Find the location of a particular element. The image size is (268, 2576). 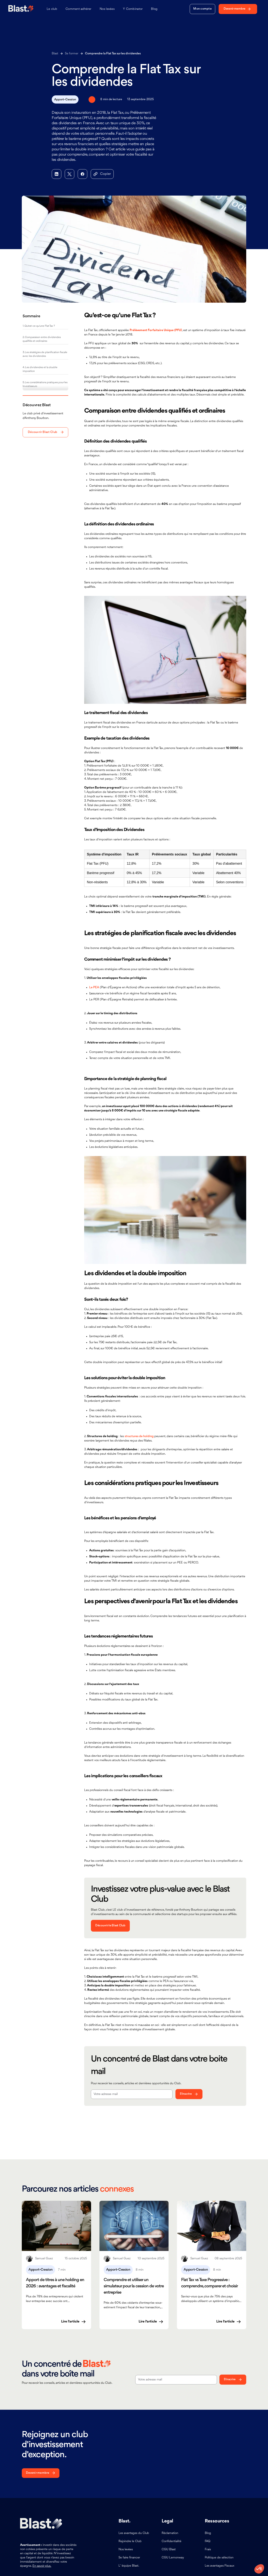

Se former is located at coordinates (71, 53).